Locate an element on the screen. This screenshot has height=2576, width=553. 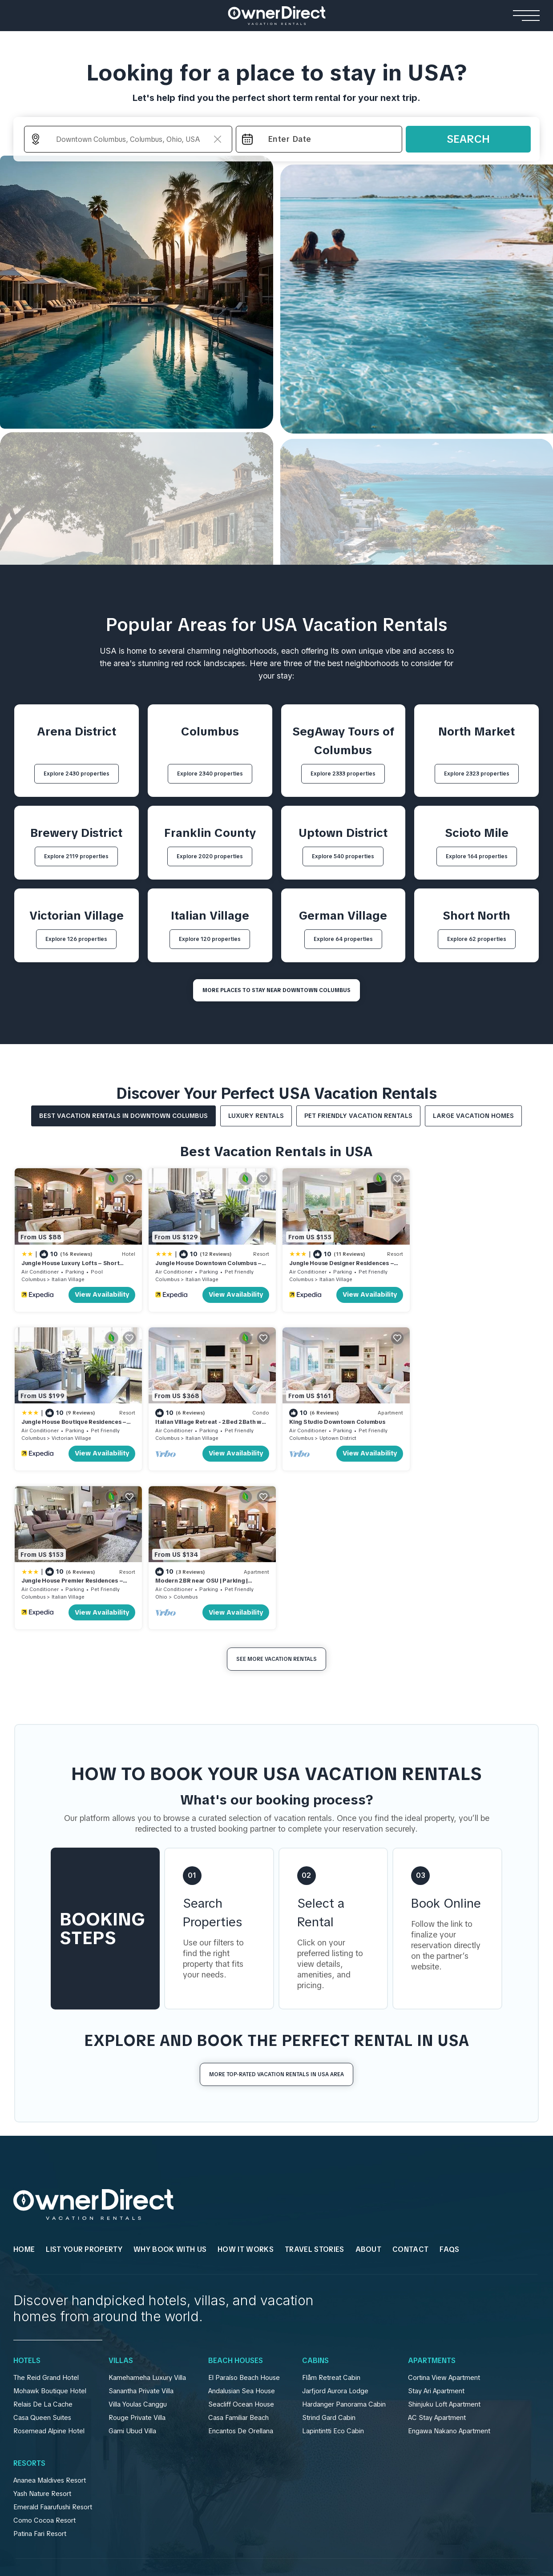
Italian Village is located at coordinates (68, 1278).